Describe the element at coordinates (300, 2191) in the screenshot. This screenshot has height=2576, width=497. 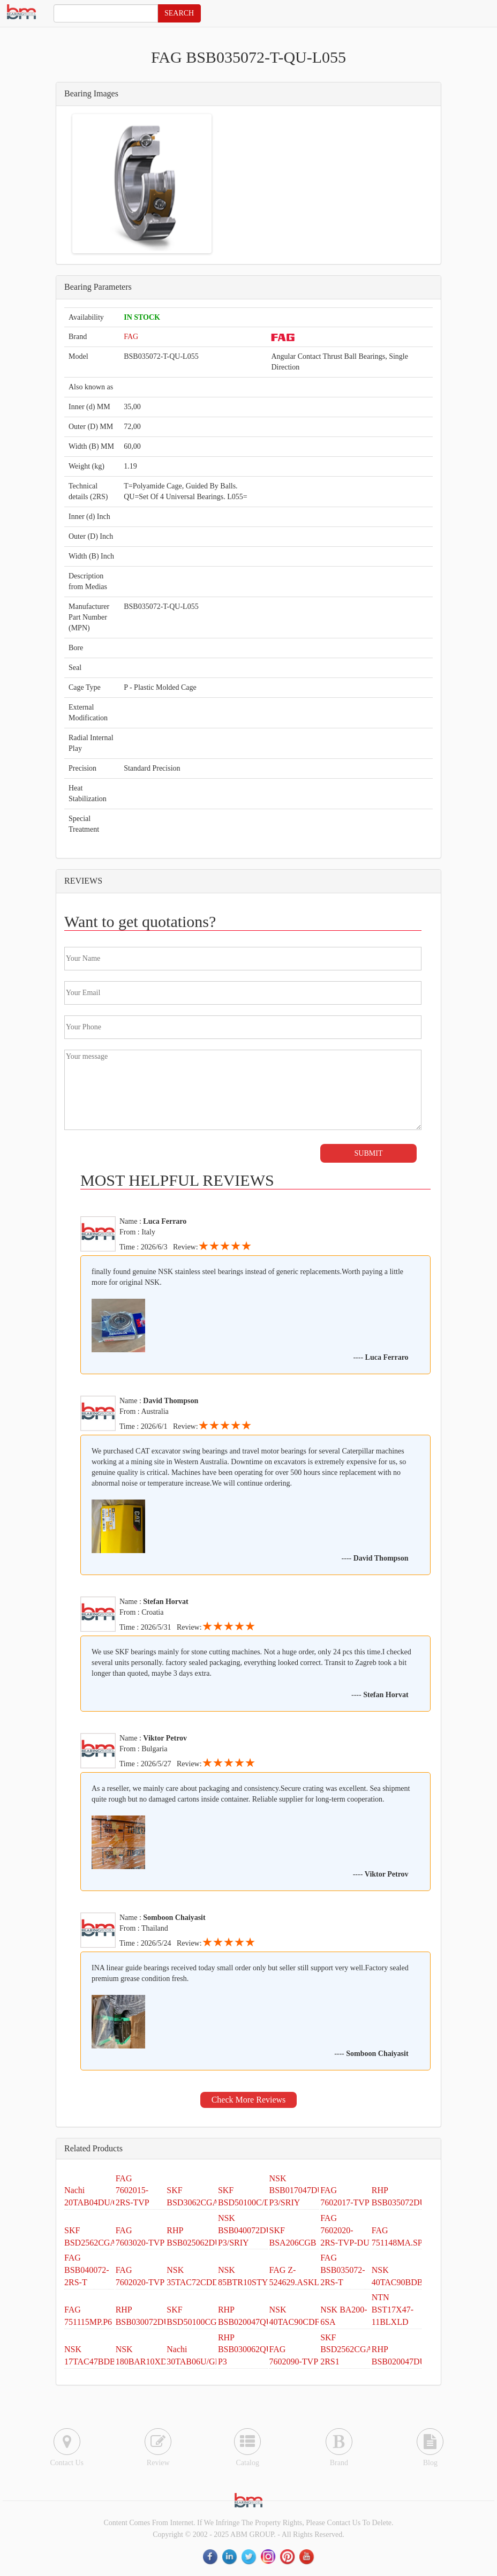
I see `NSK BSB017047DUM P3/SRIY` at that location.